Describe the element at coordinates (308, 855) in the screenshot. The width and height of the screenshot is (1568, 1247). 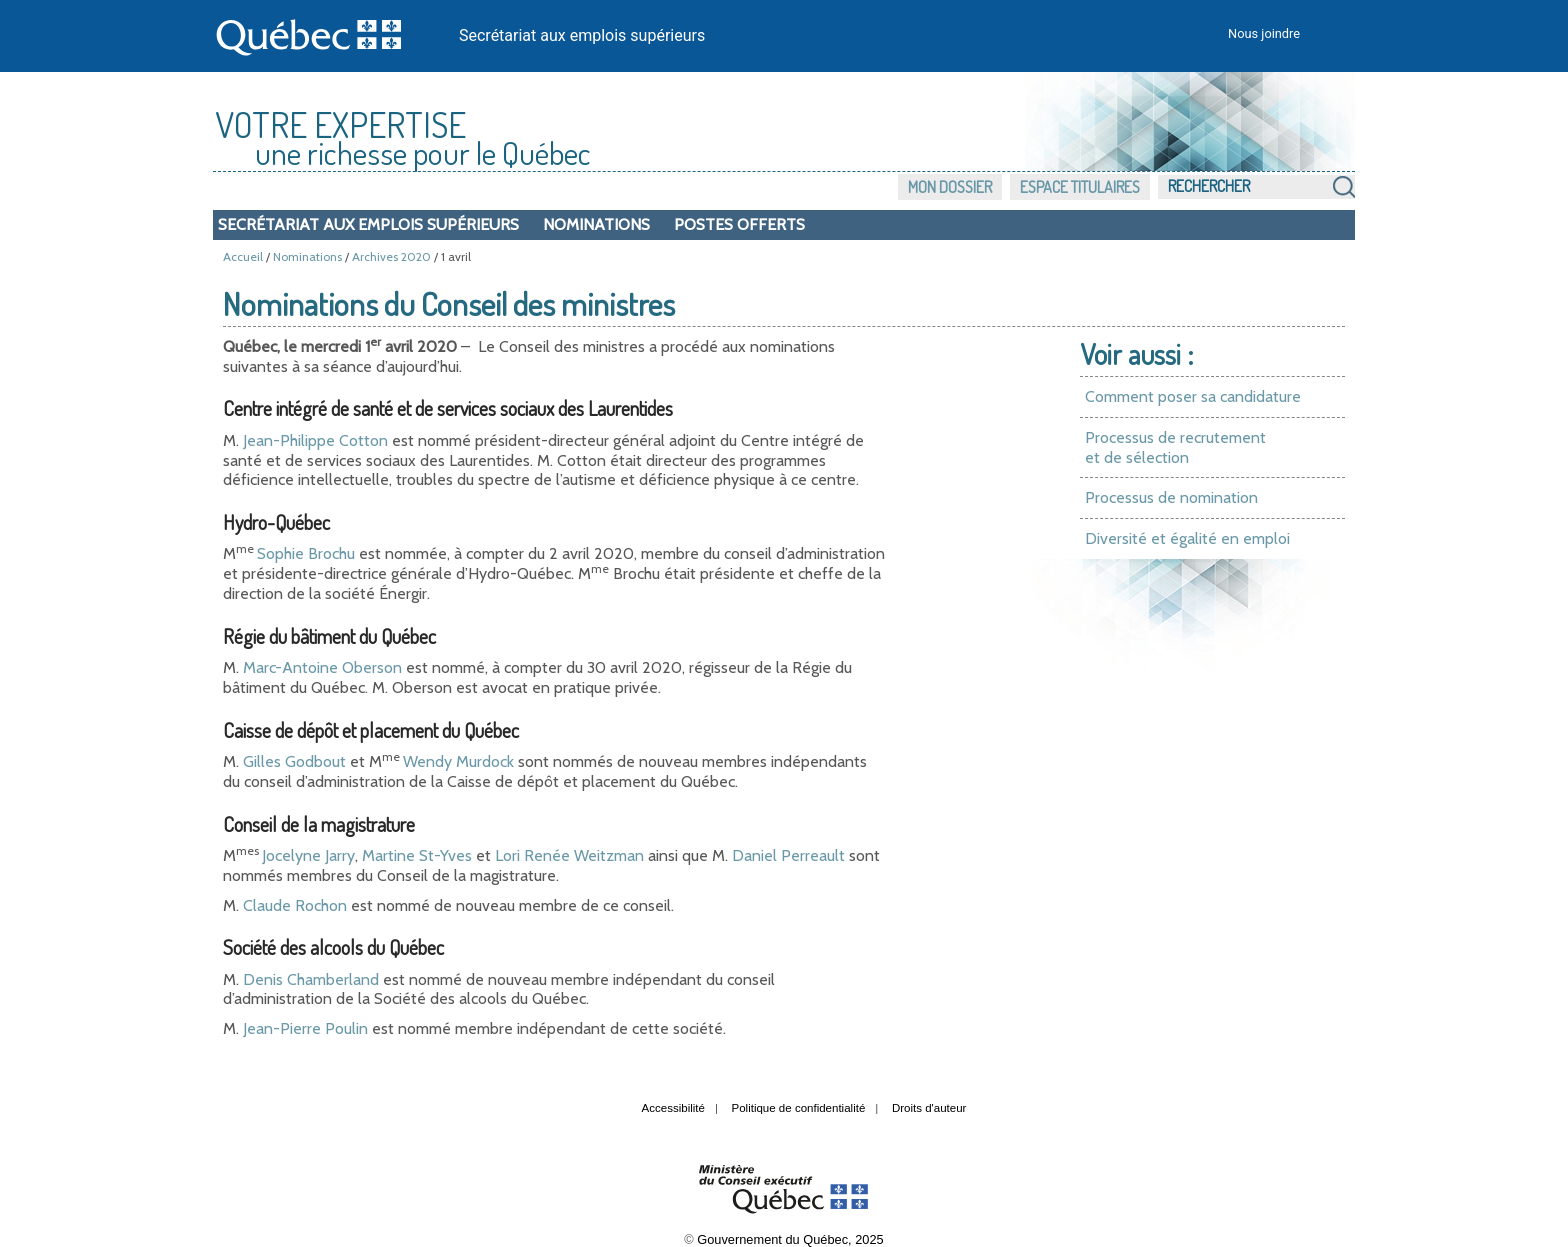
I see `Jocelyne Jarry` at that location.